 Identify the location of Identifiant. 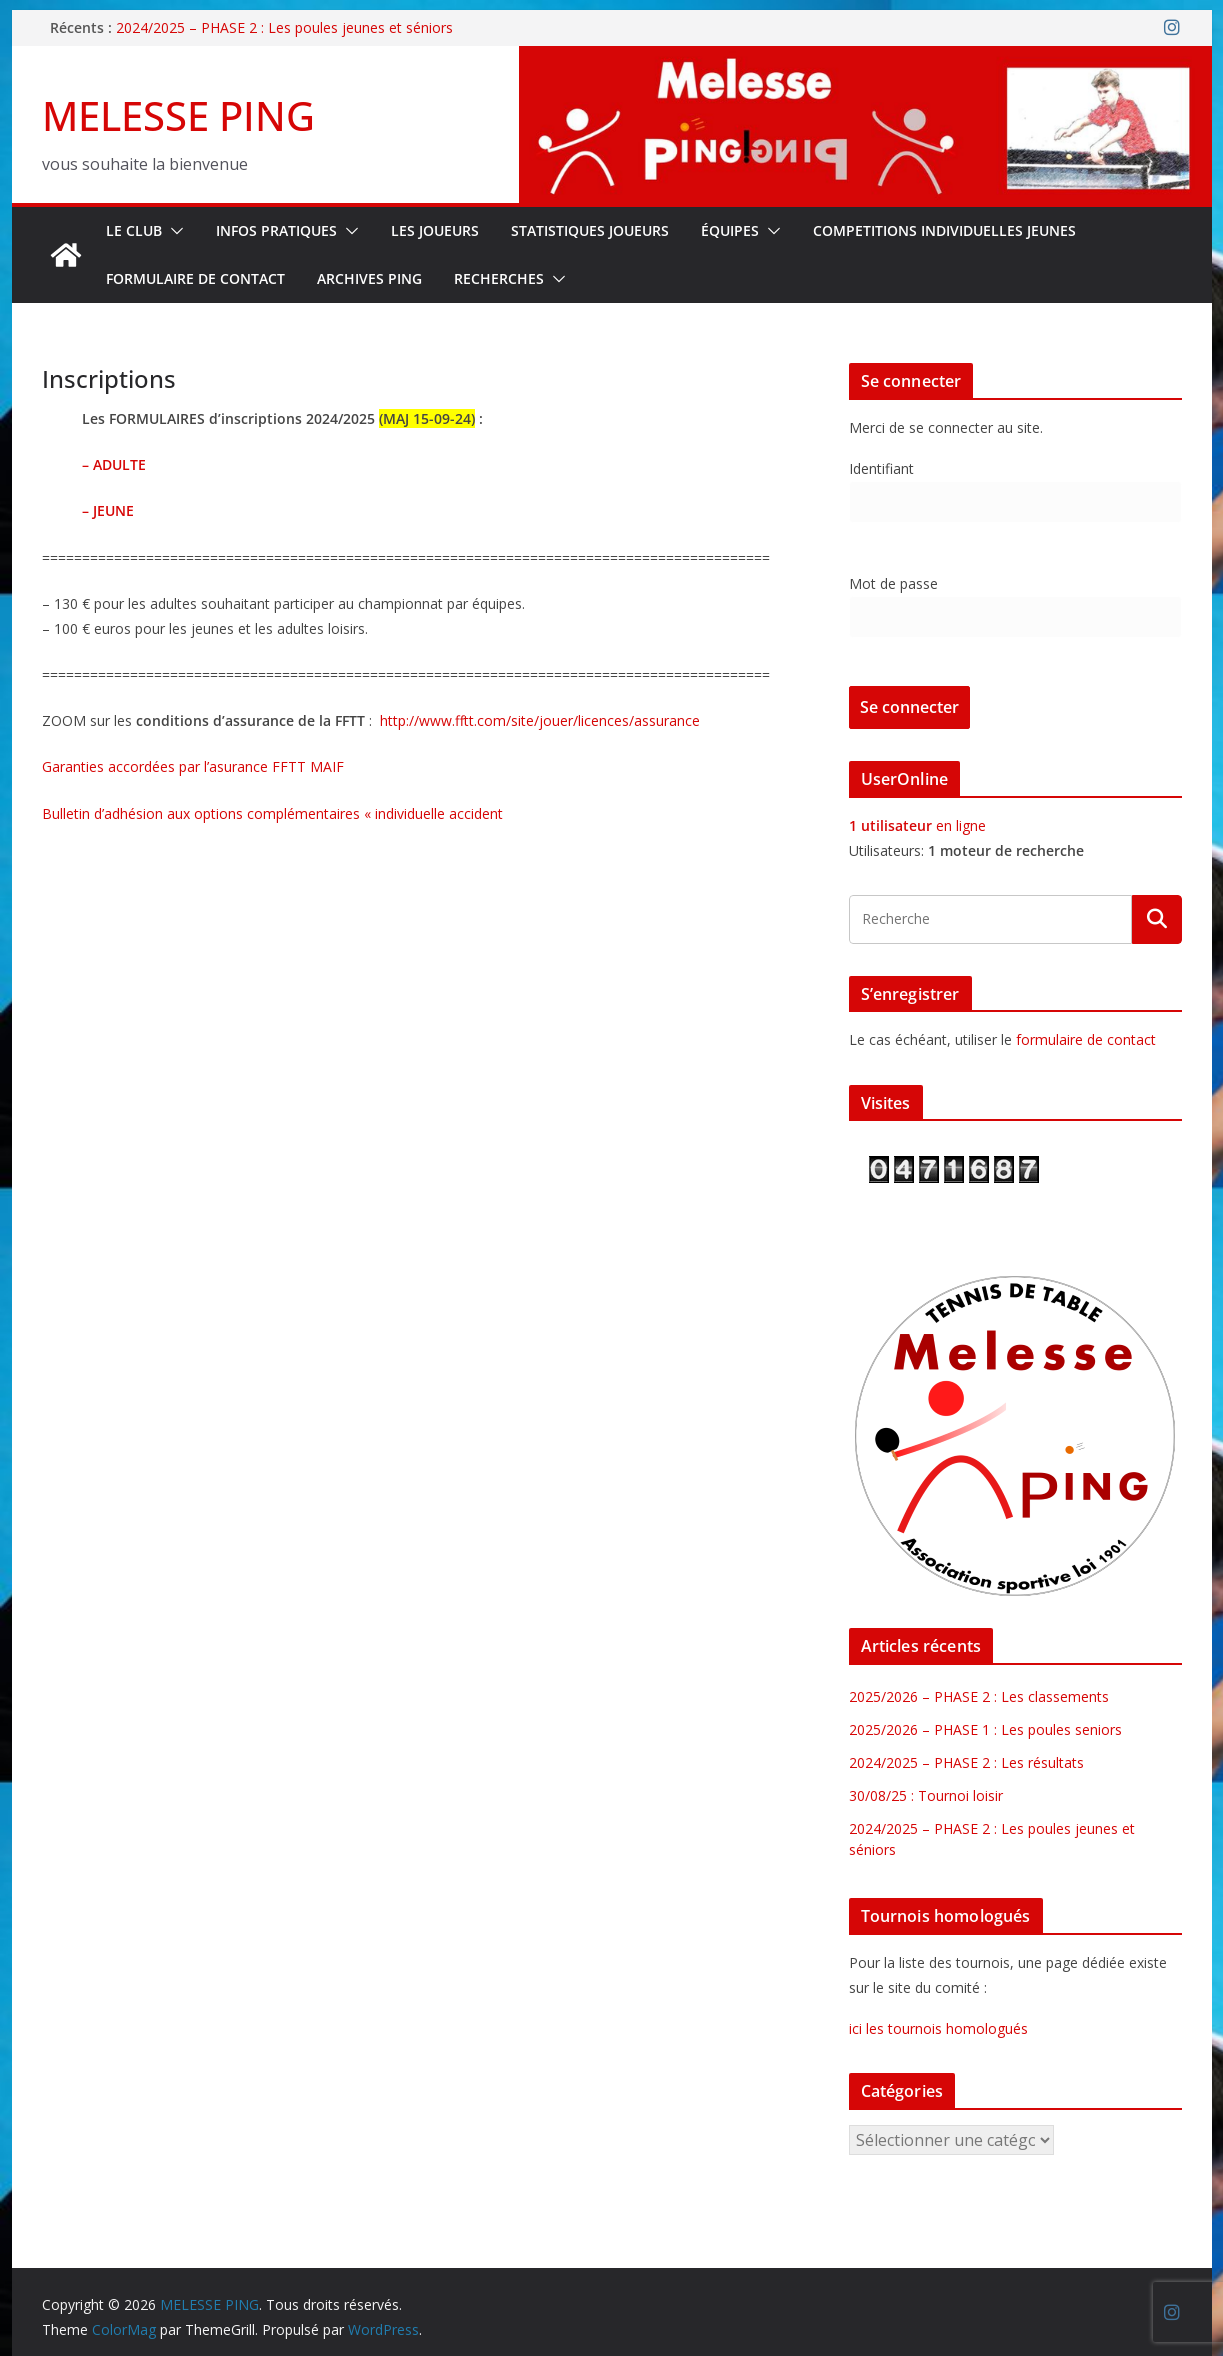
(881, 468).